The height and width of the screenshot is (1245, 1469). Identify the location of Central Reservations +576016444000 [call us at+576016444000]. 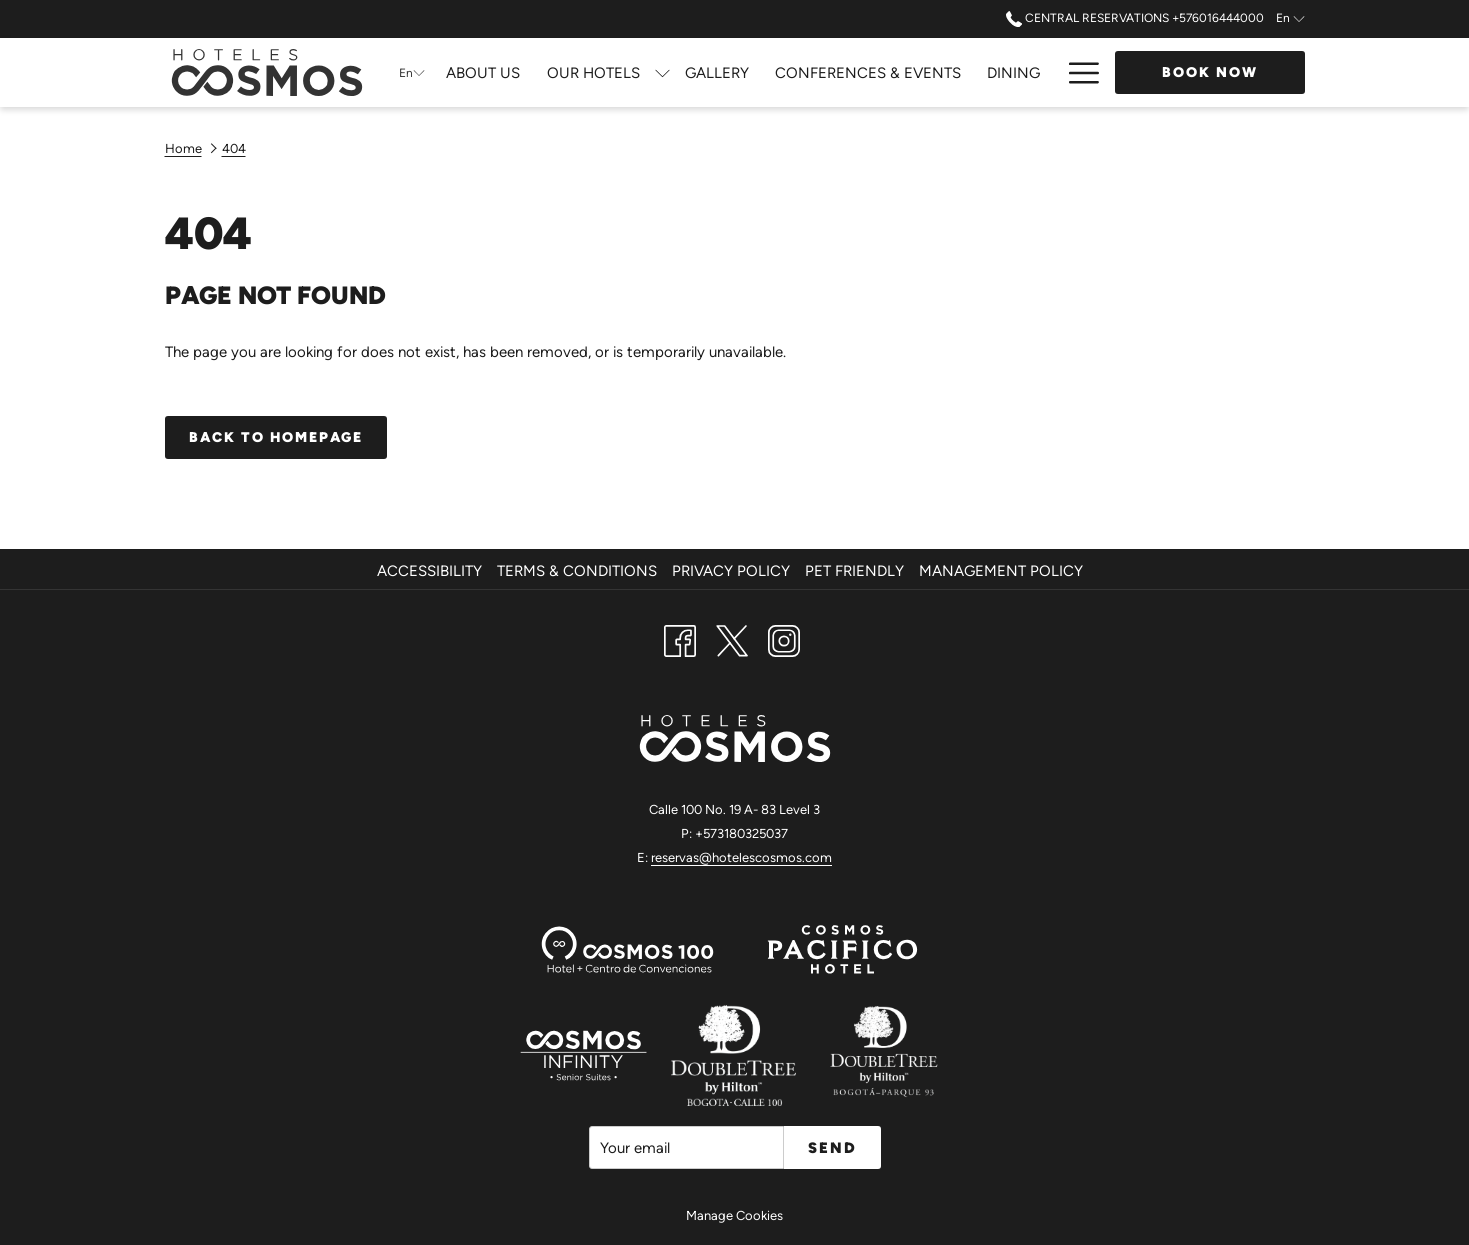
(1135, 18).